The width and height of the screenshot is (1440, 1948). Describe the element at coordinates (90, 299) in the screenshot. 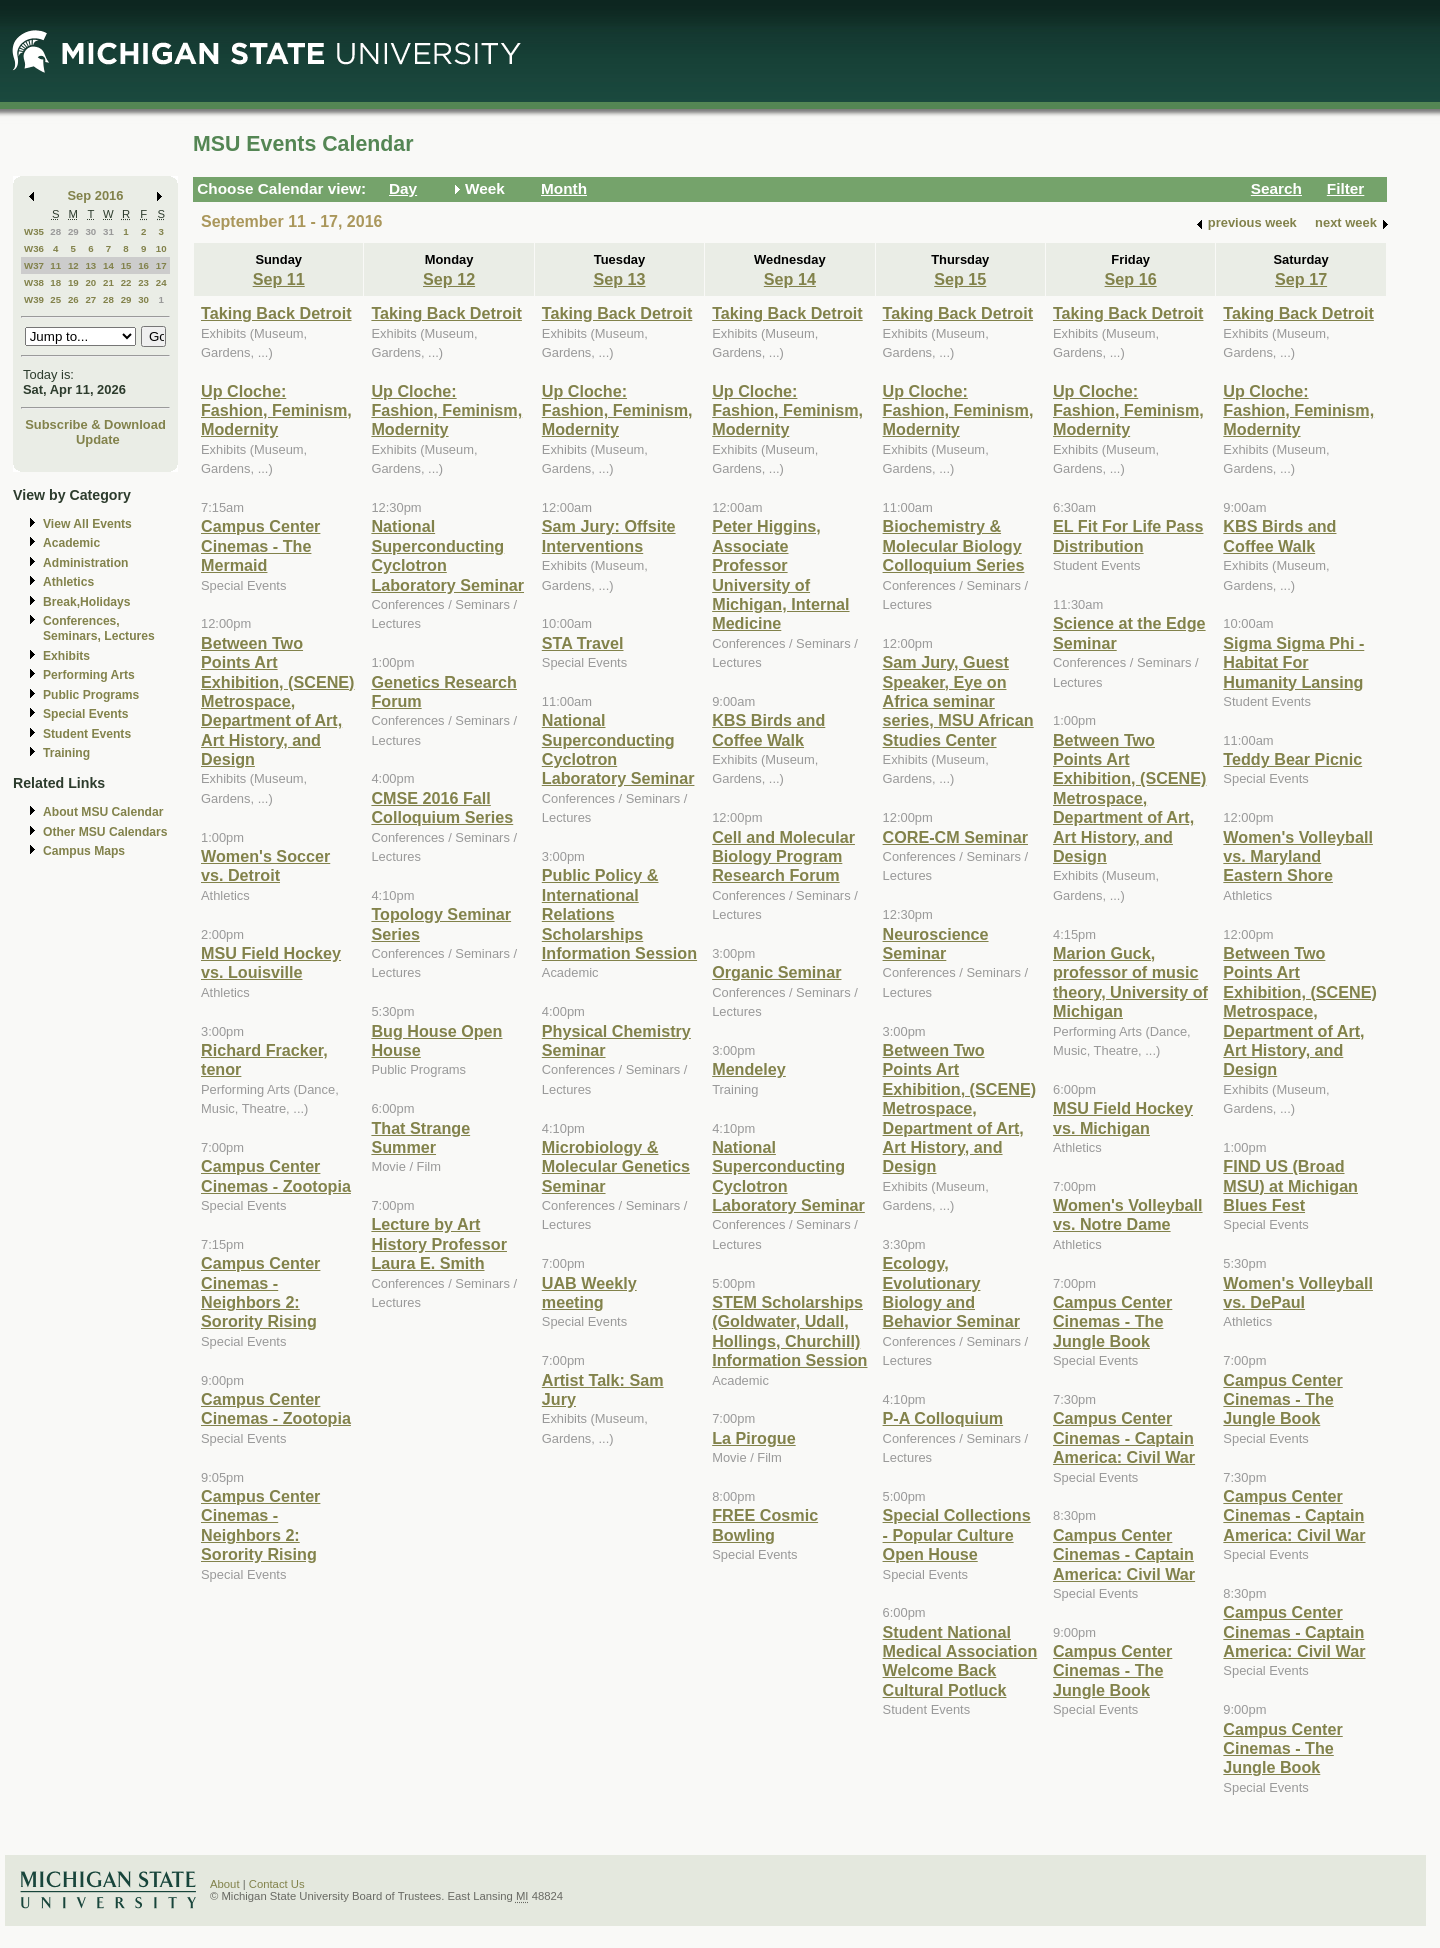

I see `27` at that location.